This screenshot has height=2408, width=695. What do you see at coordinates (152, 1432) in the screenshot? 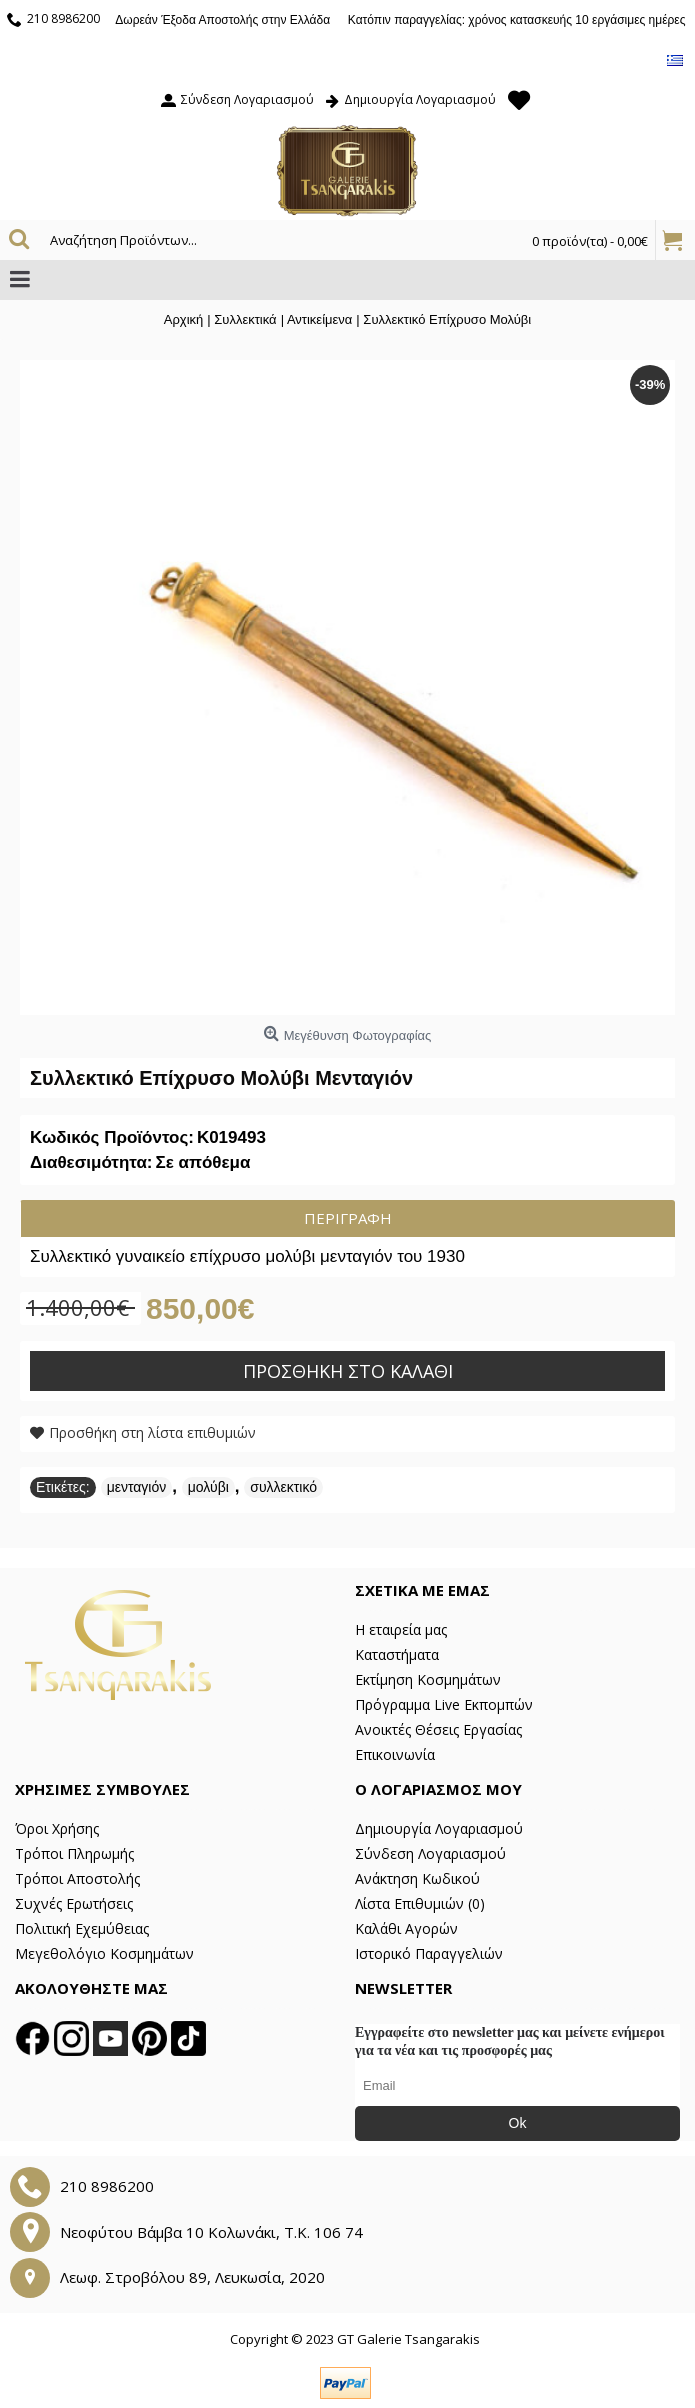
I see `Προσθήκη στη λίστα επιθυμιών` at bounding box center [152, 1432].